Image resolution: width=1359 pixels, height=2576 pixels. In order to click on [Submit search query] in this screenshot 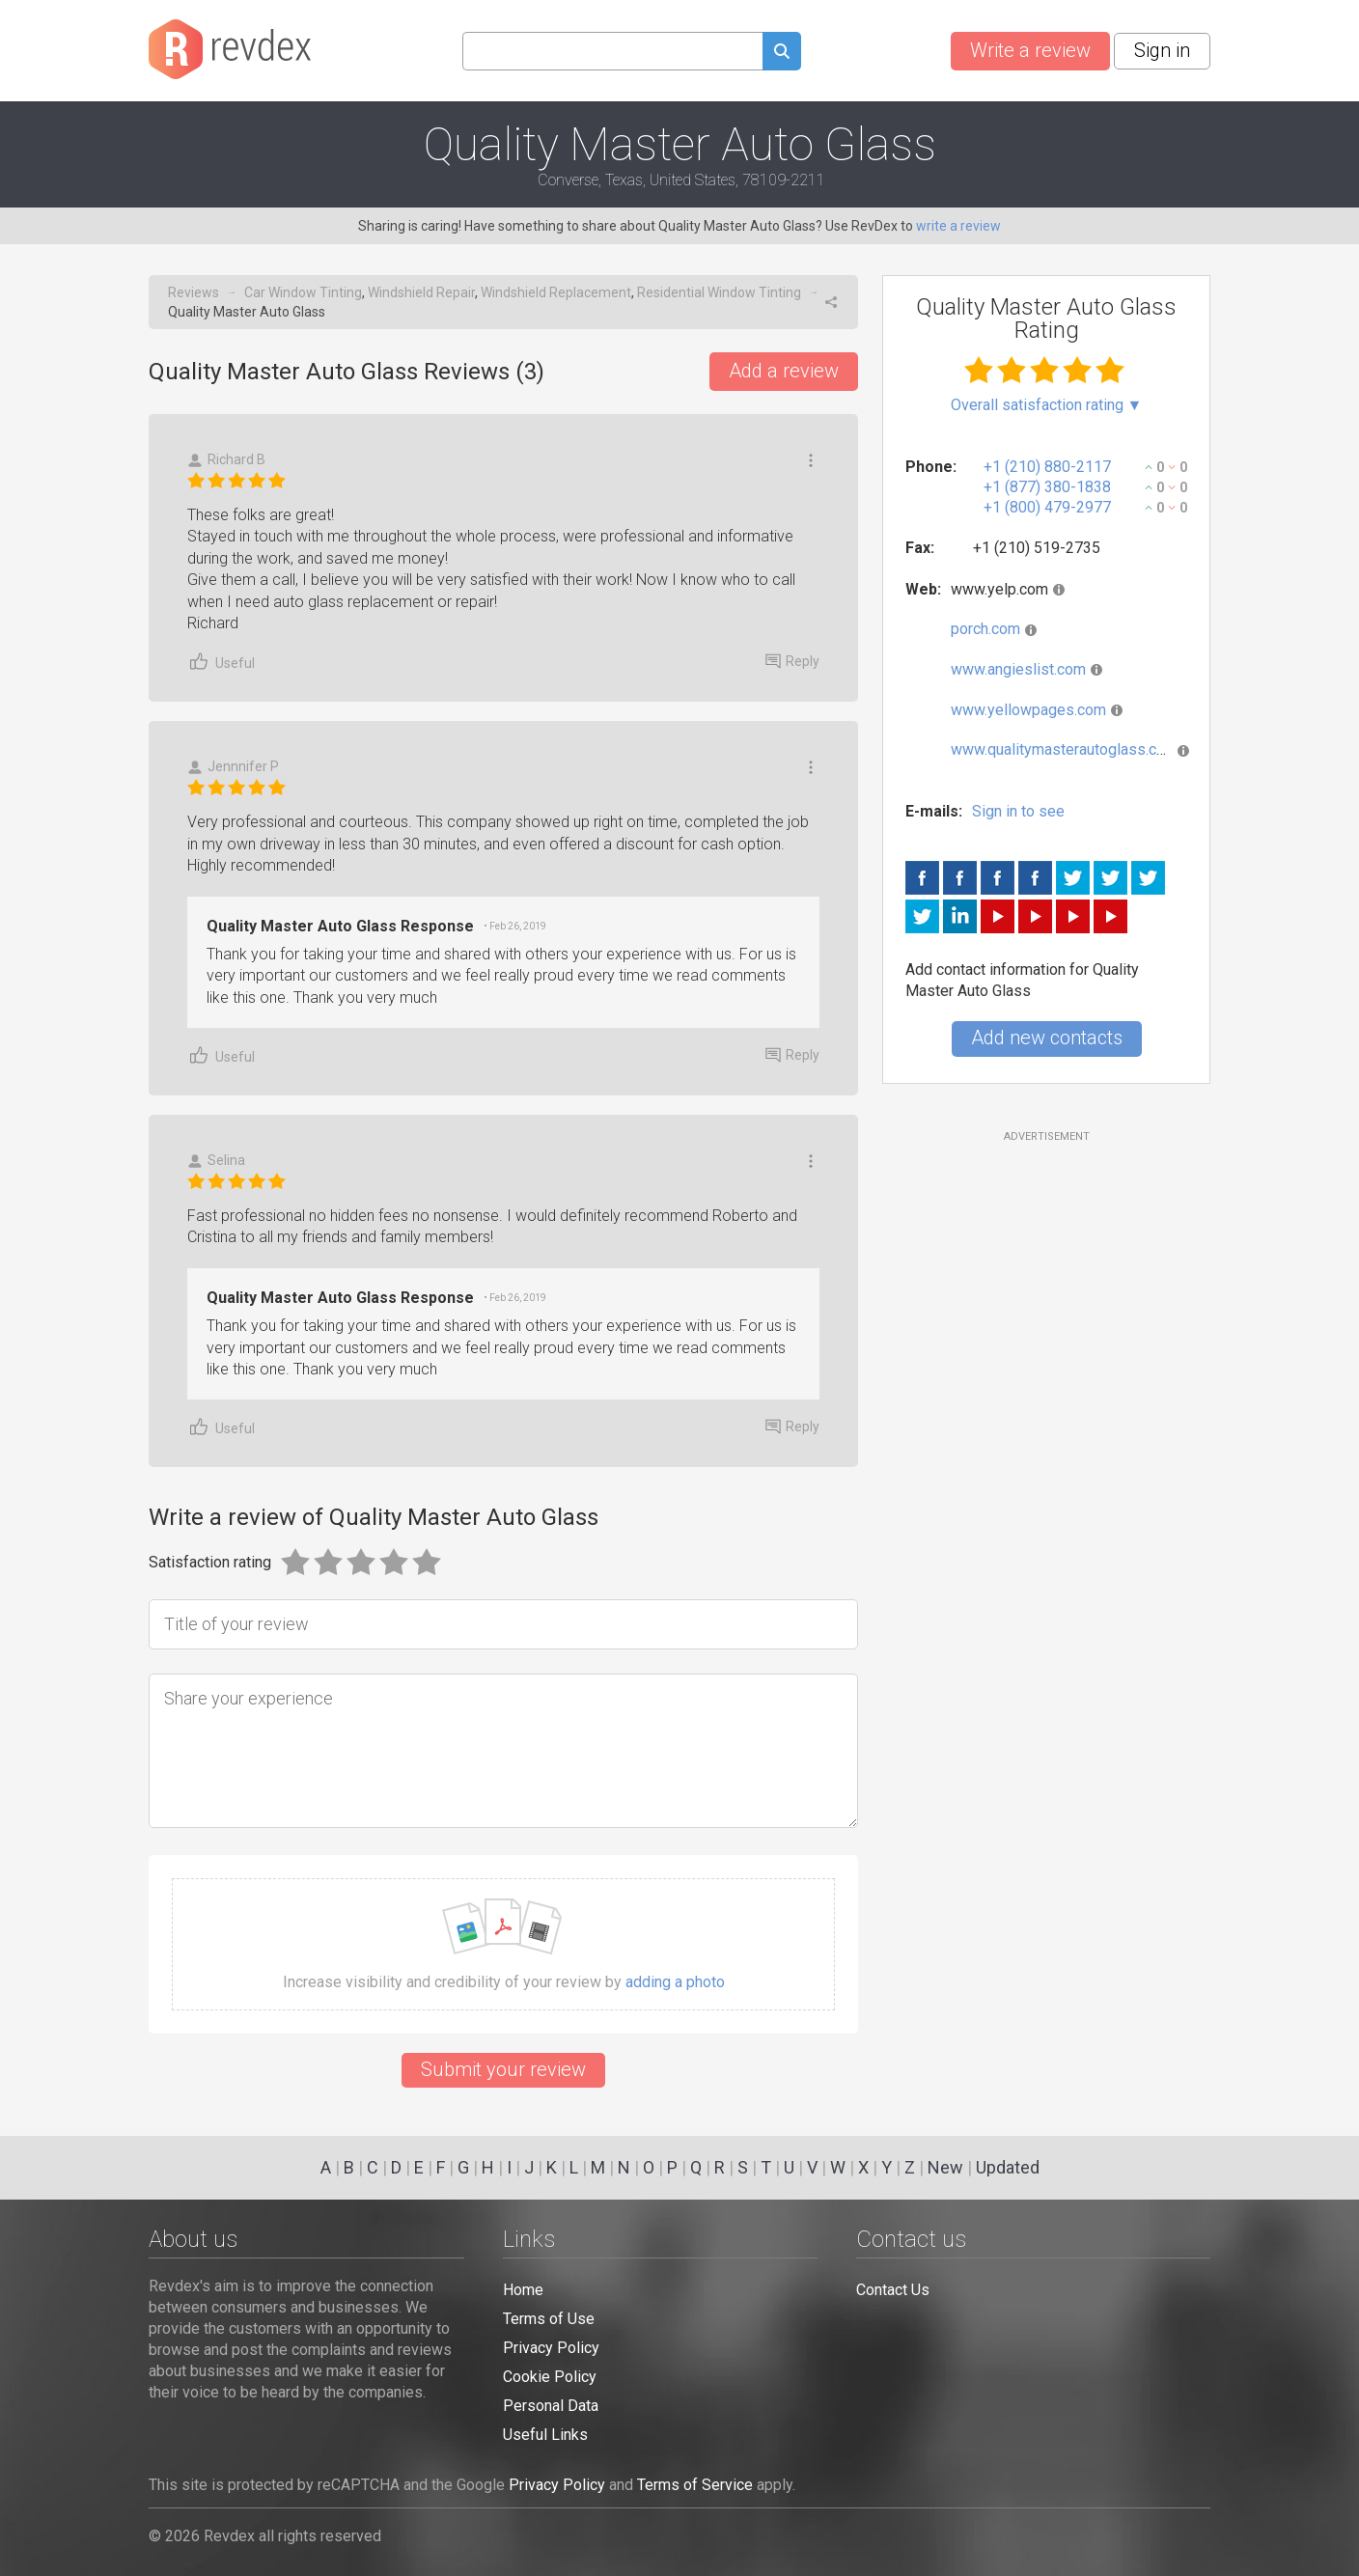, I will do `click(782, 53)`.